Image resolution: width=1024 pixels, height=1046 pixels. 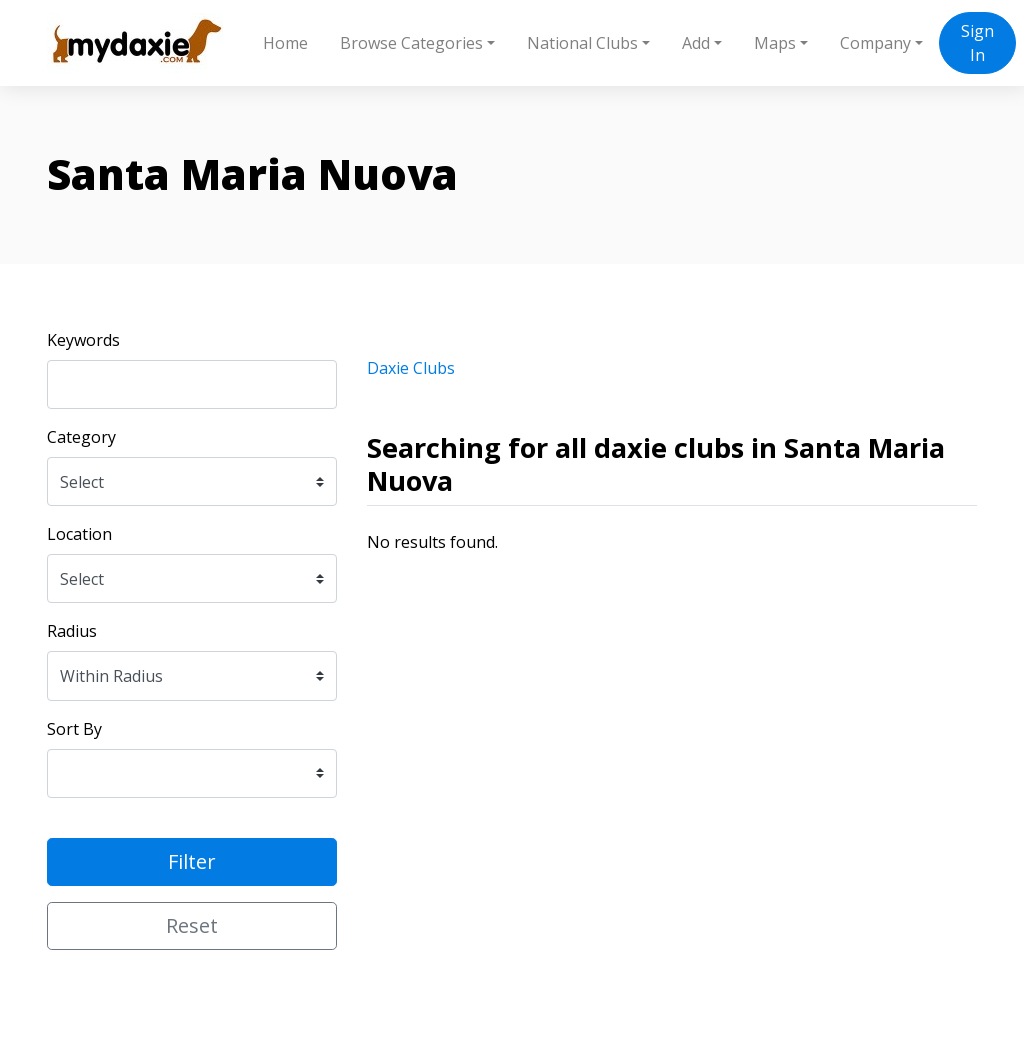 I want to click on Sort By, so click(x=74, y=729).